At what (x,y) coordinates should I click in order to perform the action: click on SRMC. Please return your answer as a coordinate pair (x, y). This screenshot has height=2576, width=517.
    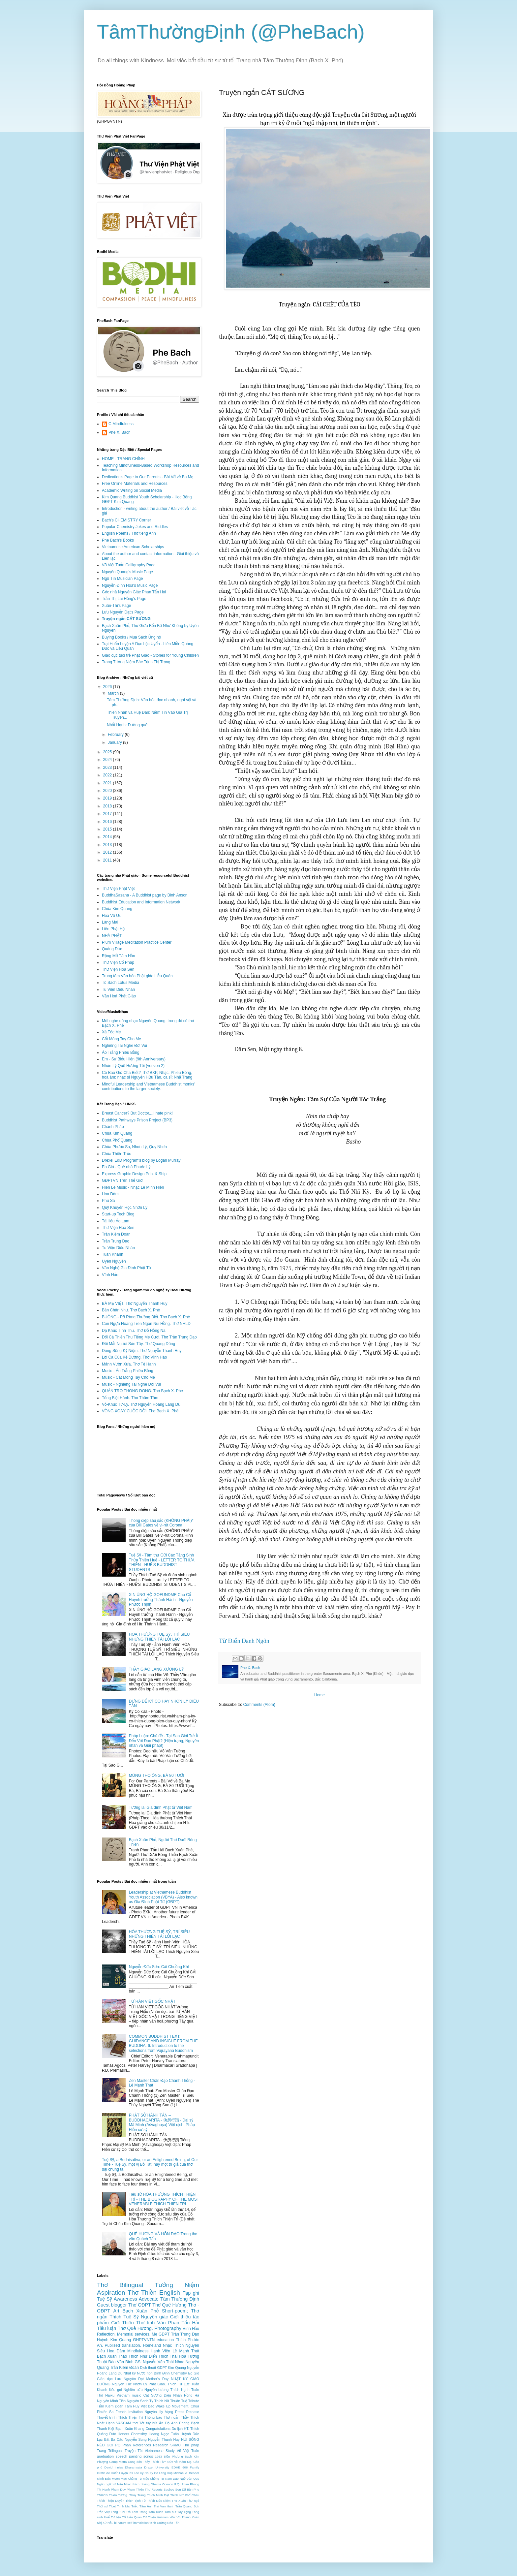
    Looking at the image, I should click on (175, 2445).